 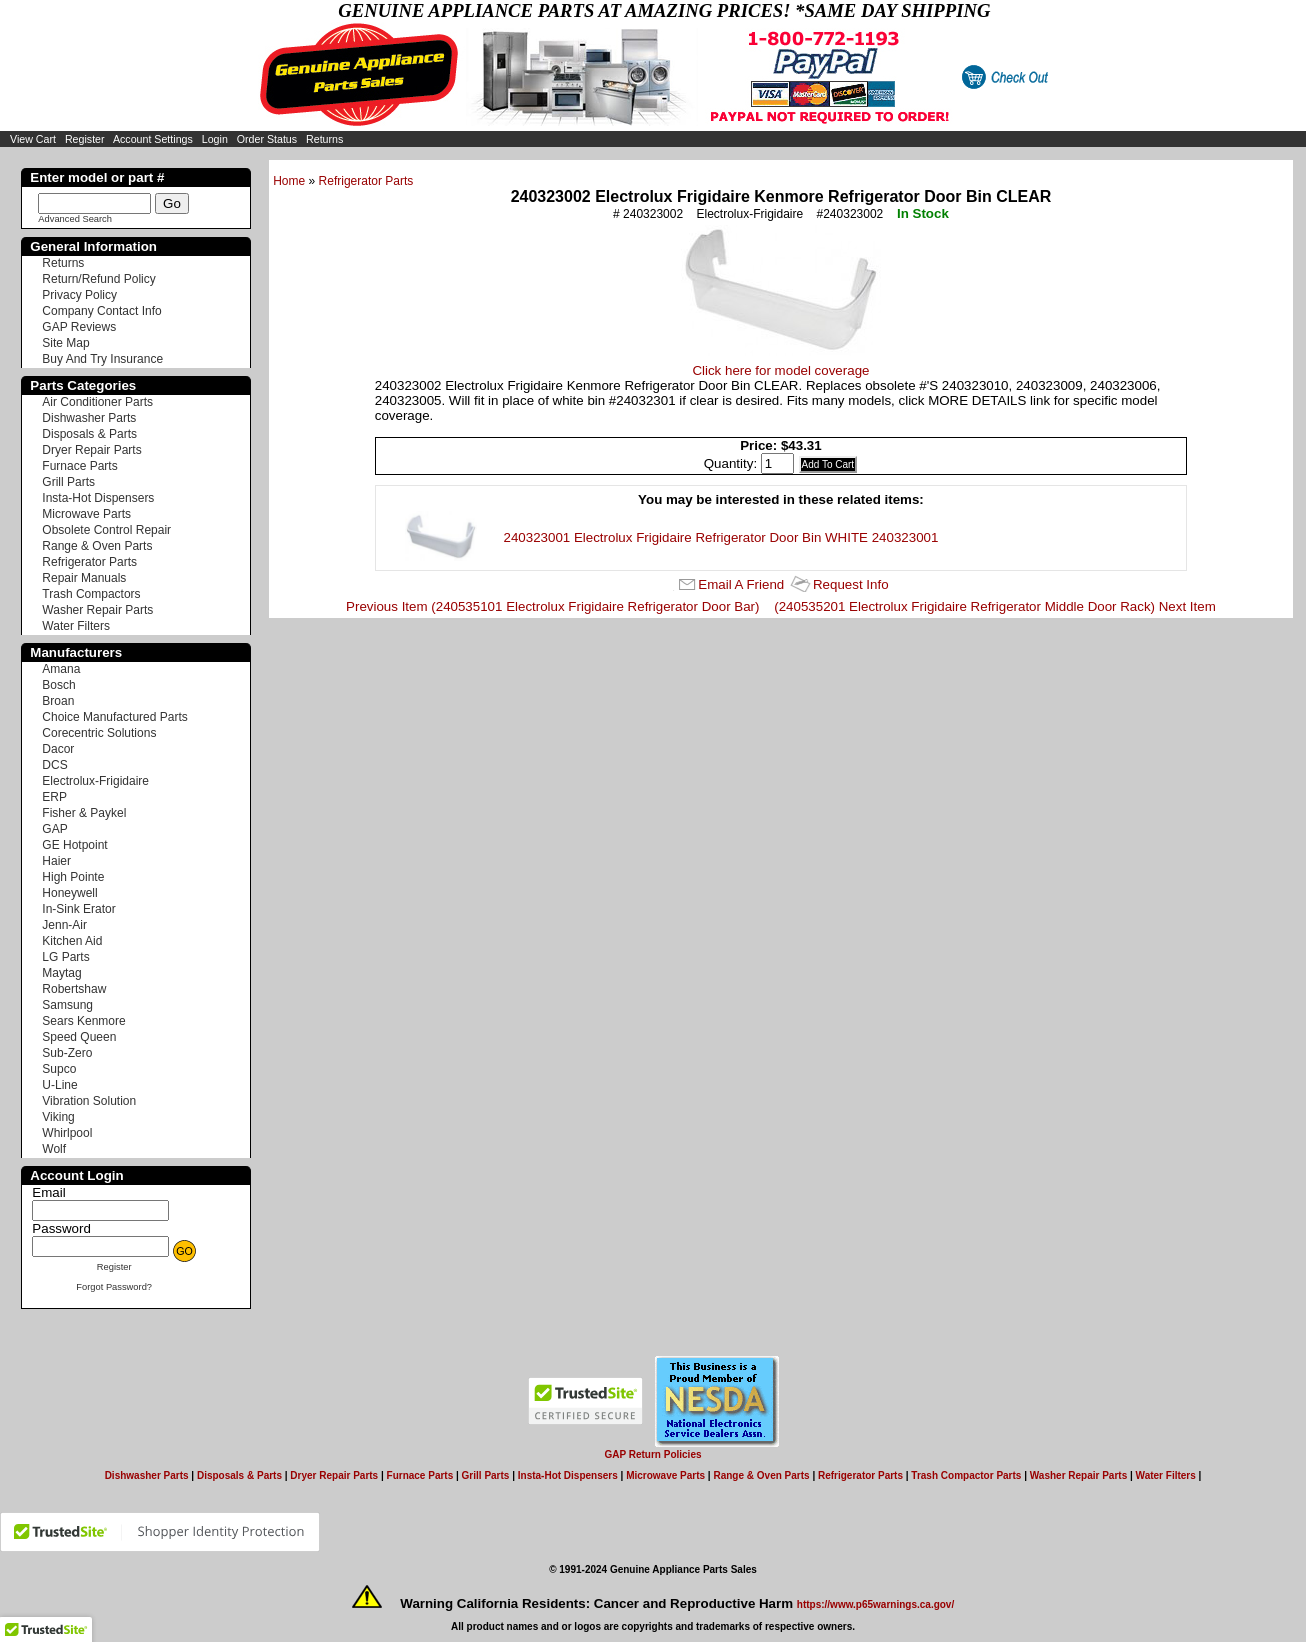 I want to click on Dacor, so click(x=58, y=749).